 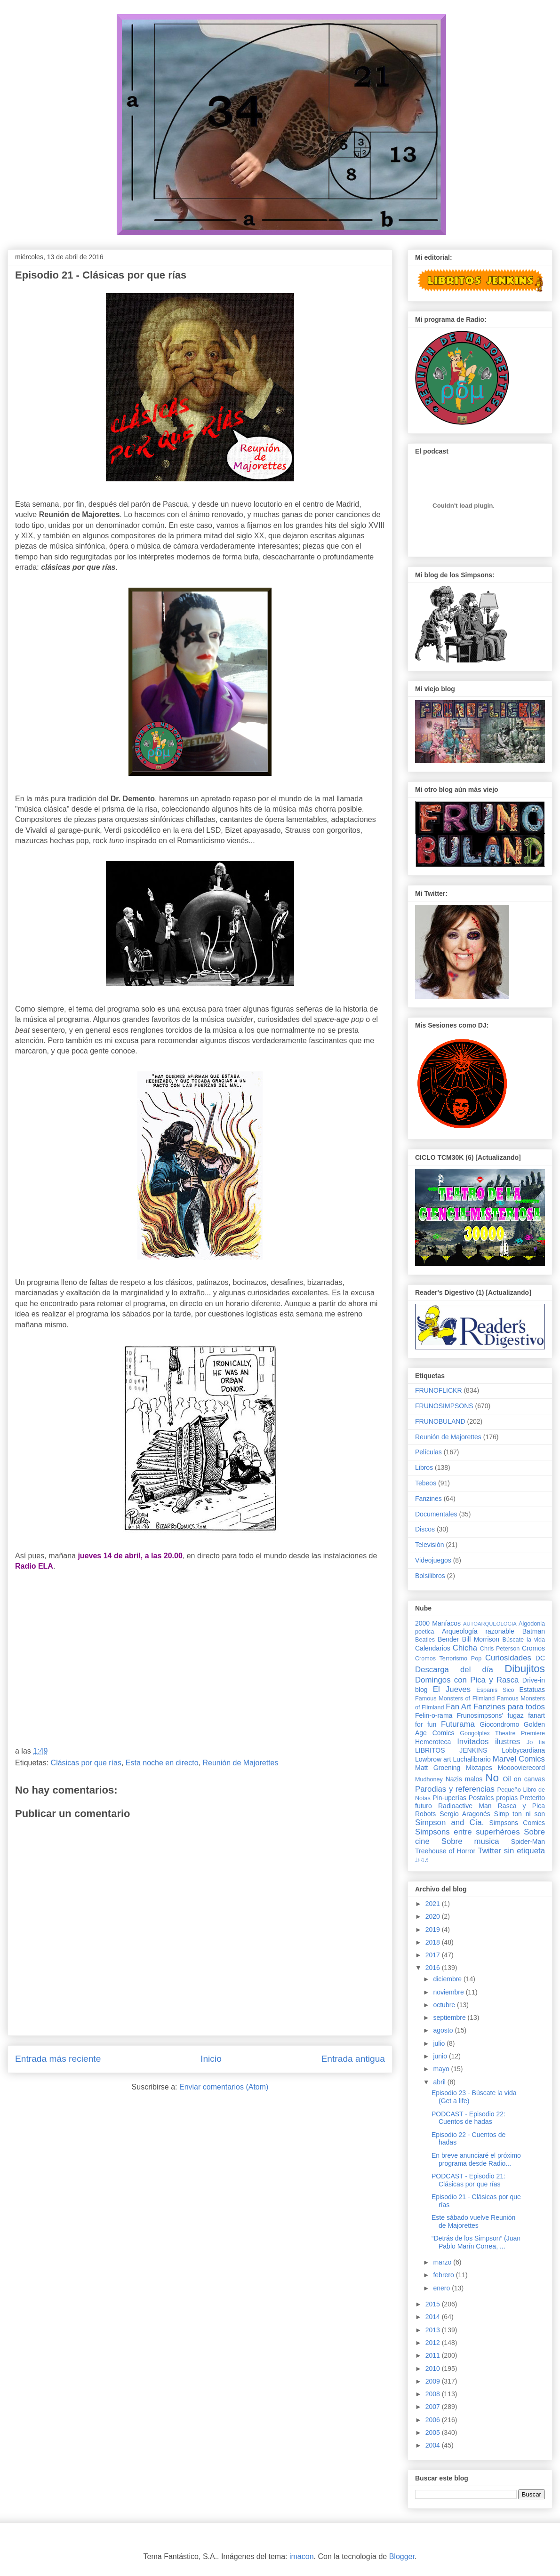 I want to click on Mudhoney, so click(x=429, y=1779).